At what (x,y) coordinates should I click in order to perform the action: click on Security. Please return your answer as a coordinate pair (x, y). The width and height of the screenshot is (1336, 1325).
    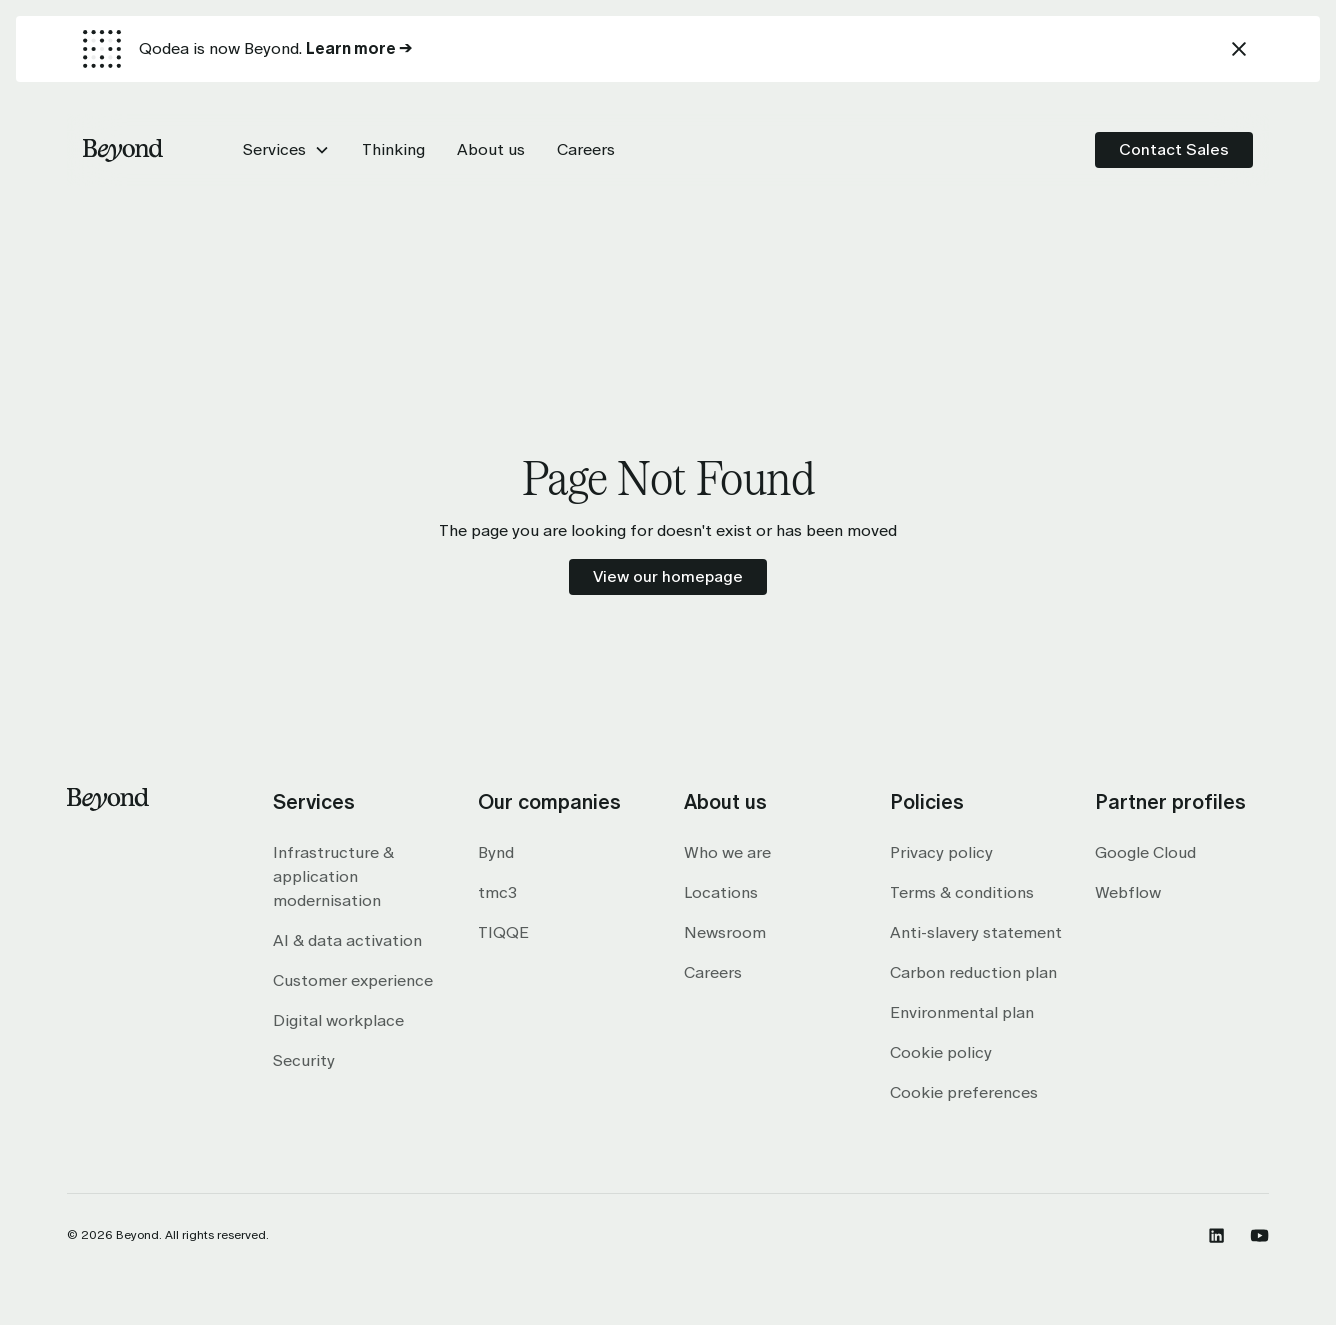
    Looking at the image, I should click on (304, 1060).